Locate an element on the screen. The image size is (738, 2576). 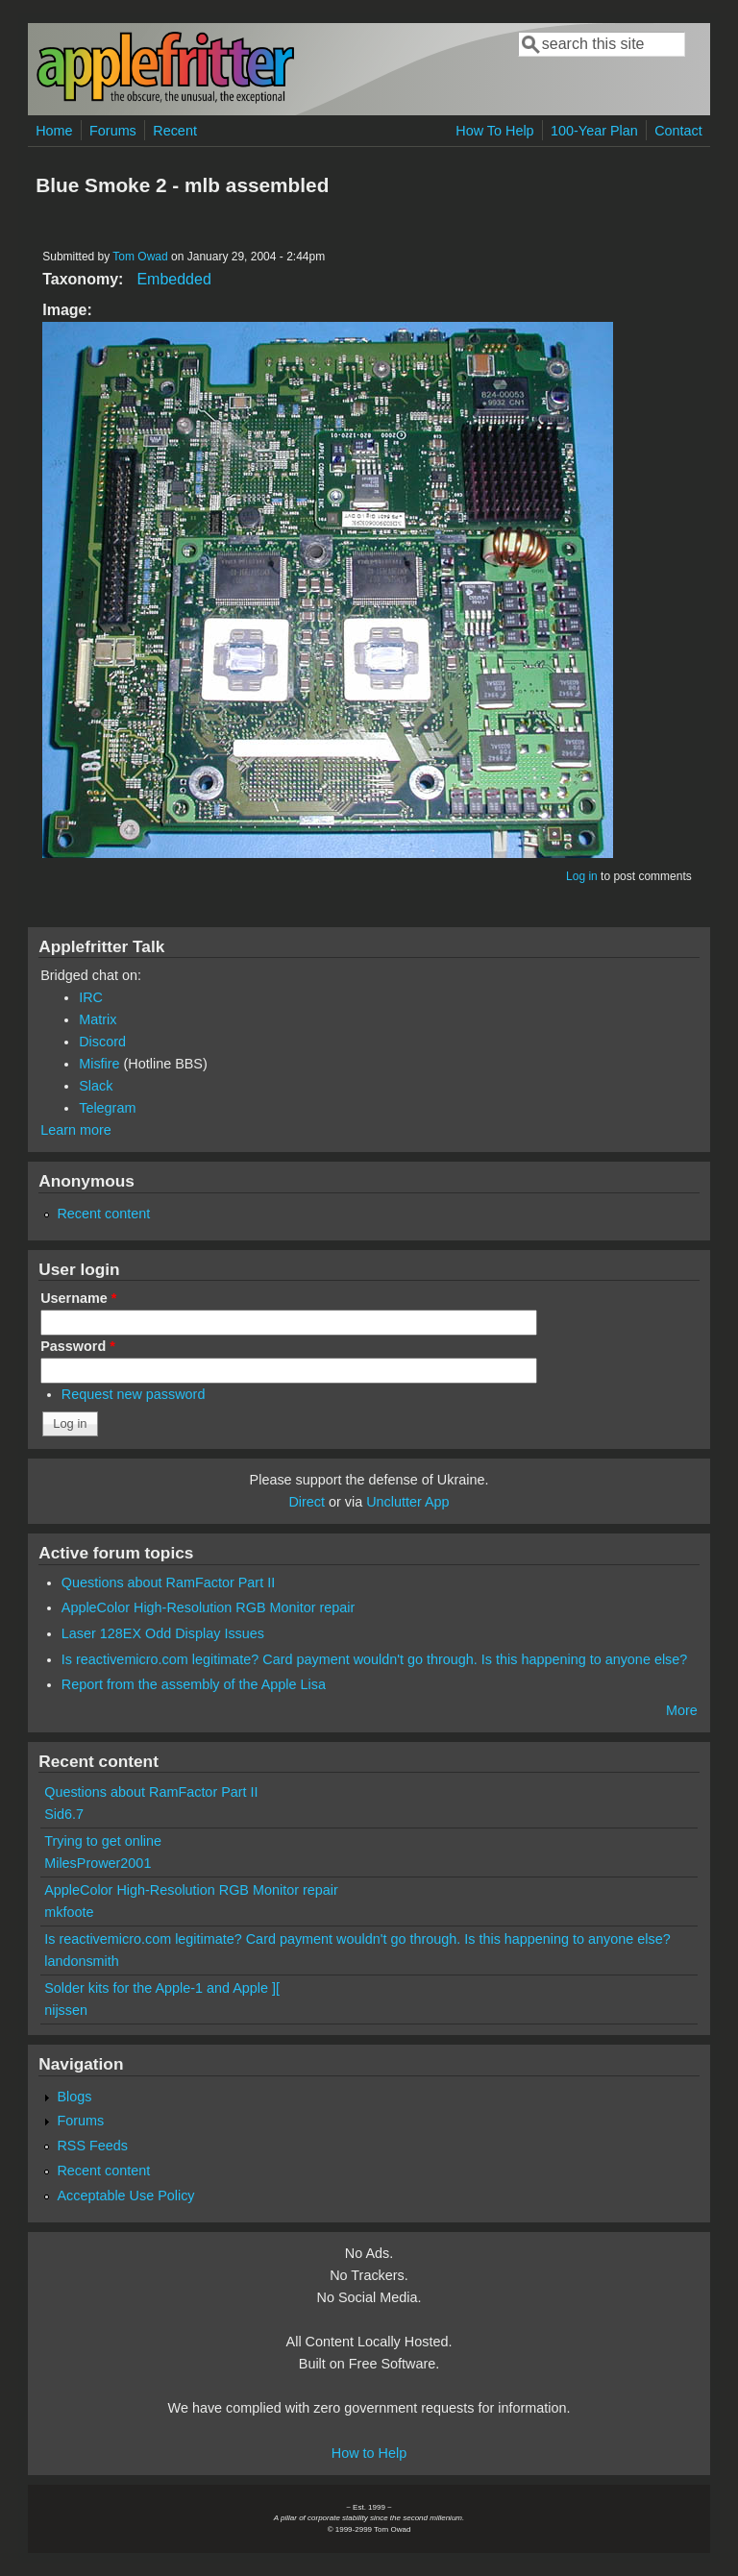
Questions about RamFactor Part II is located at coordinates (168, 1582).